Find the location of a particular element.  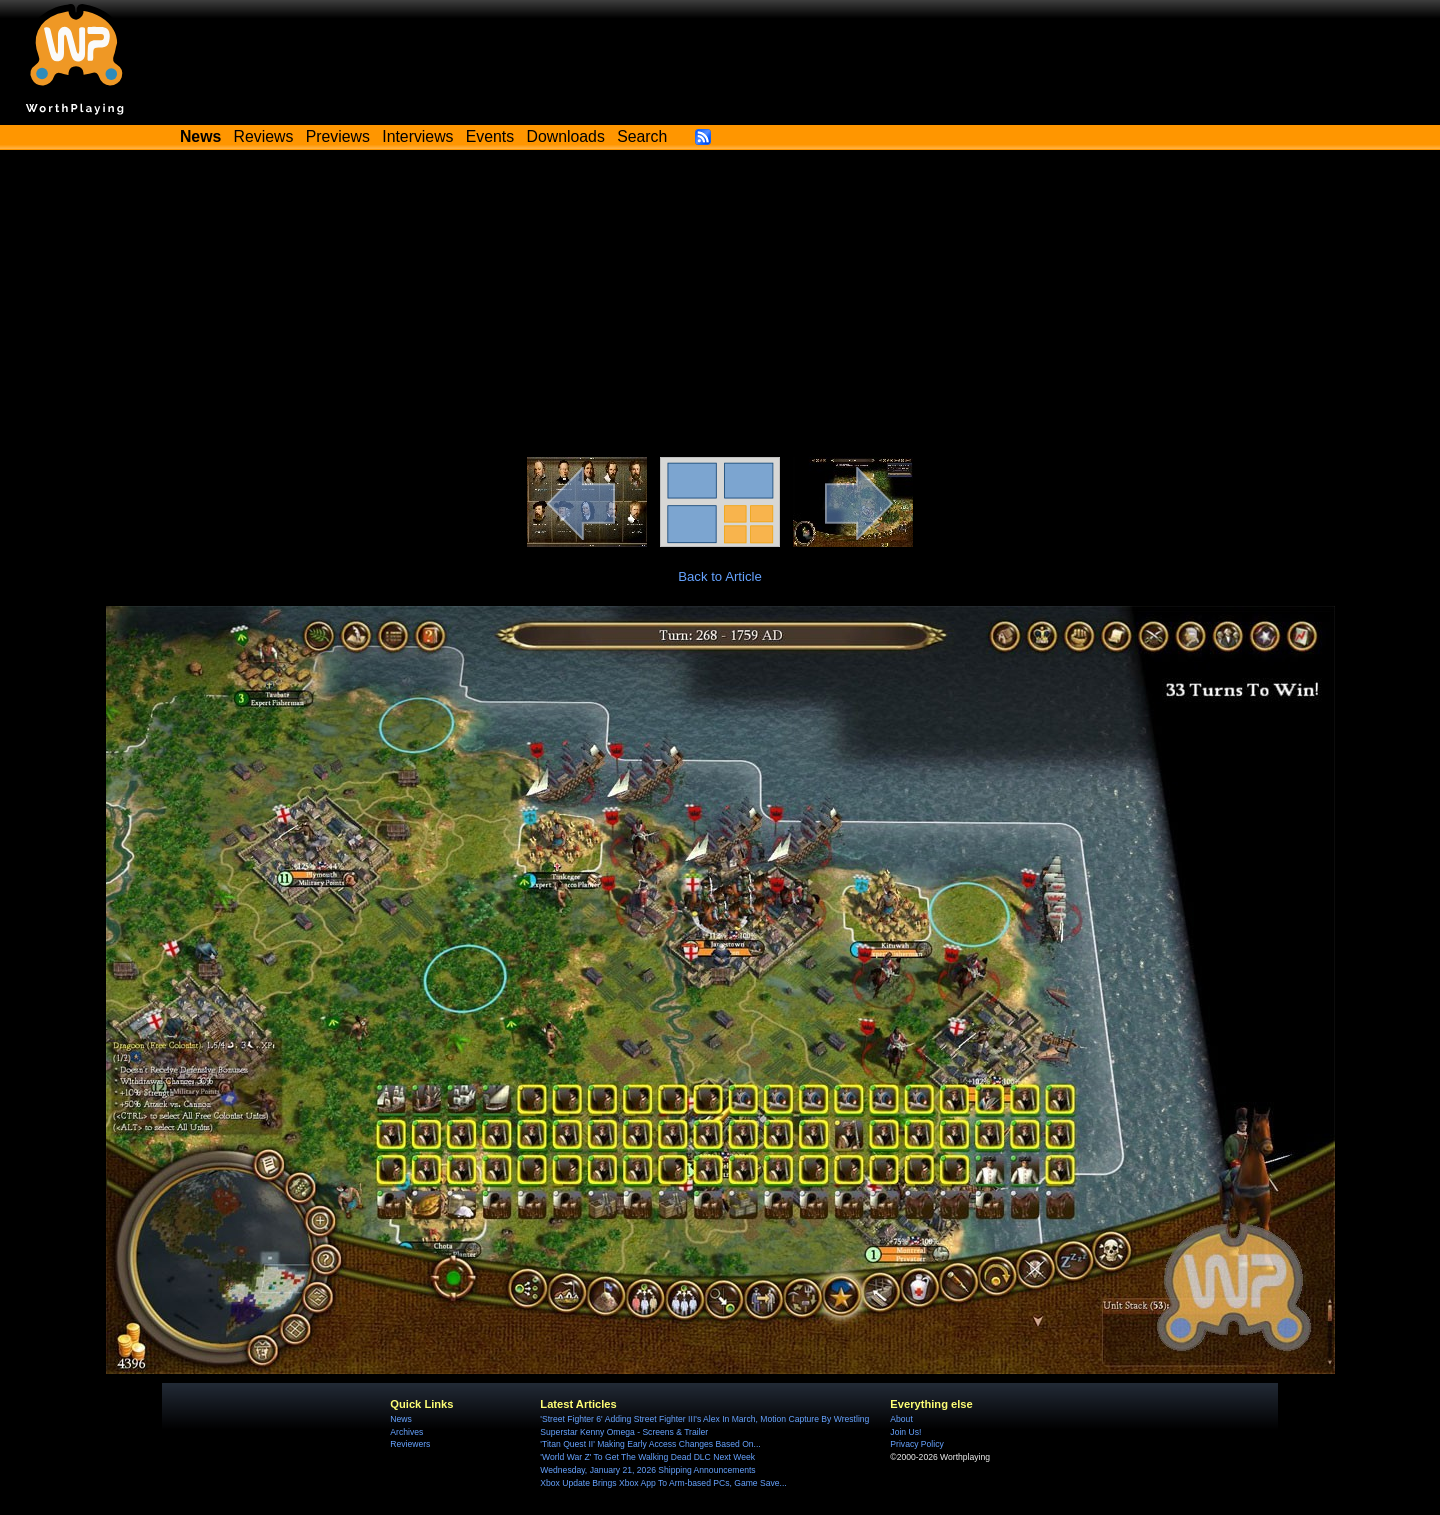

Events is located at coordinates (490, 136).